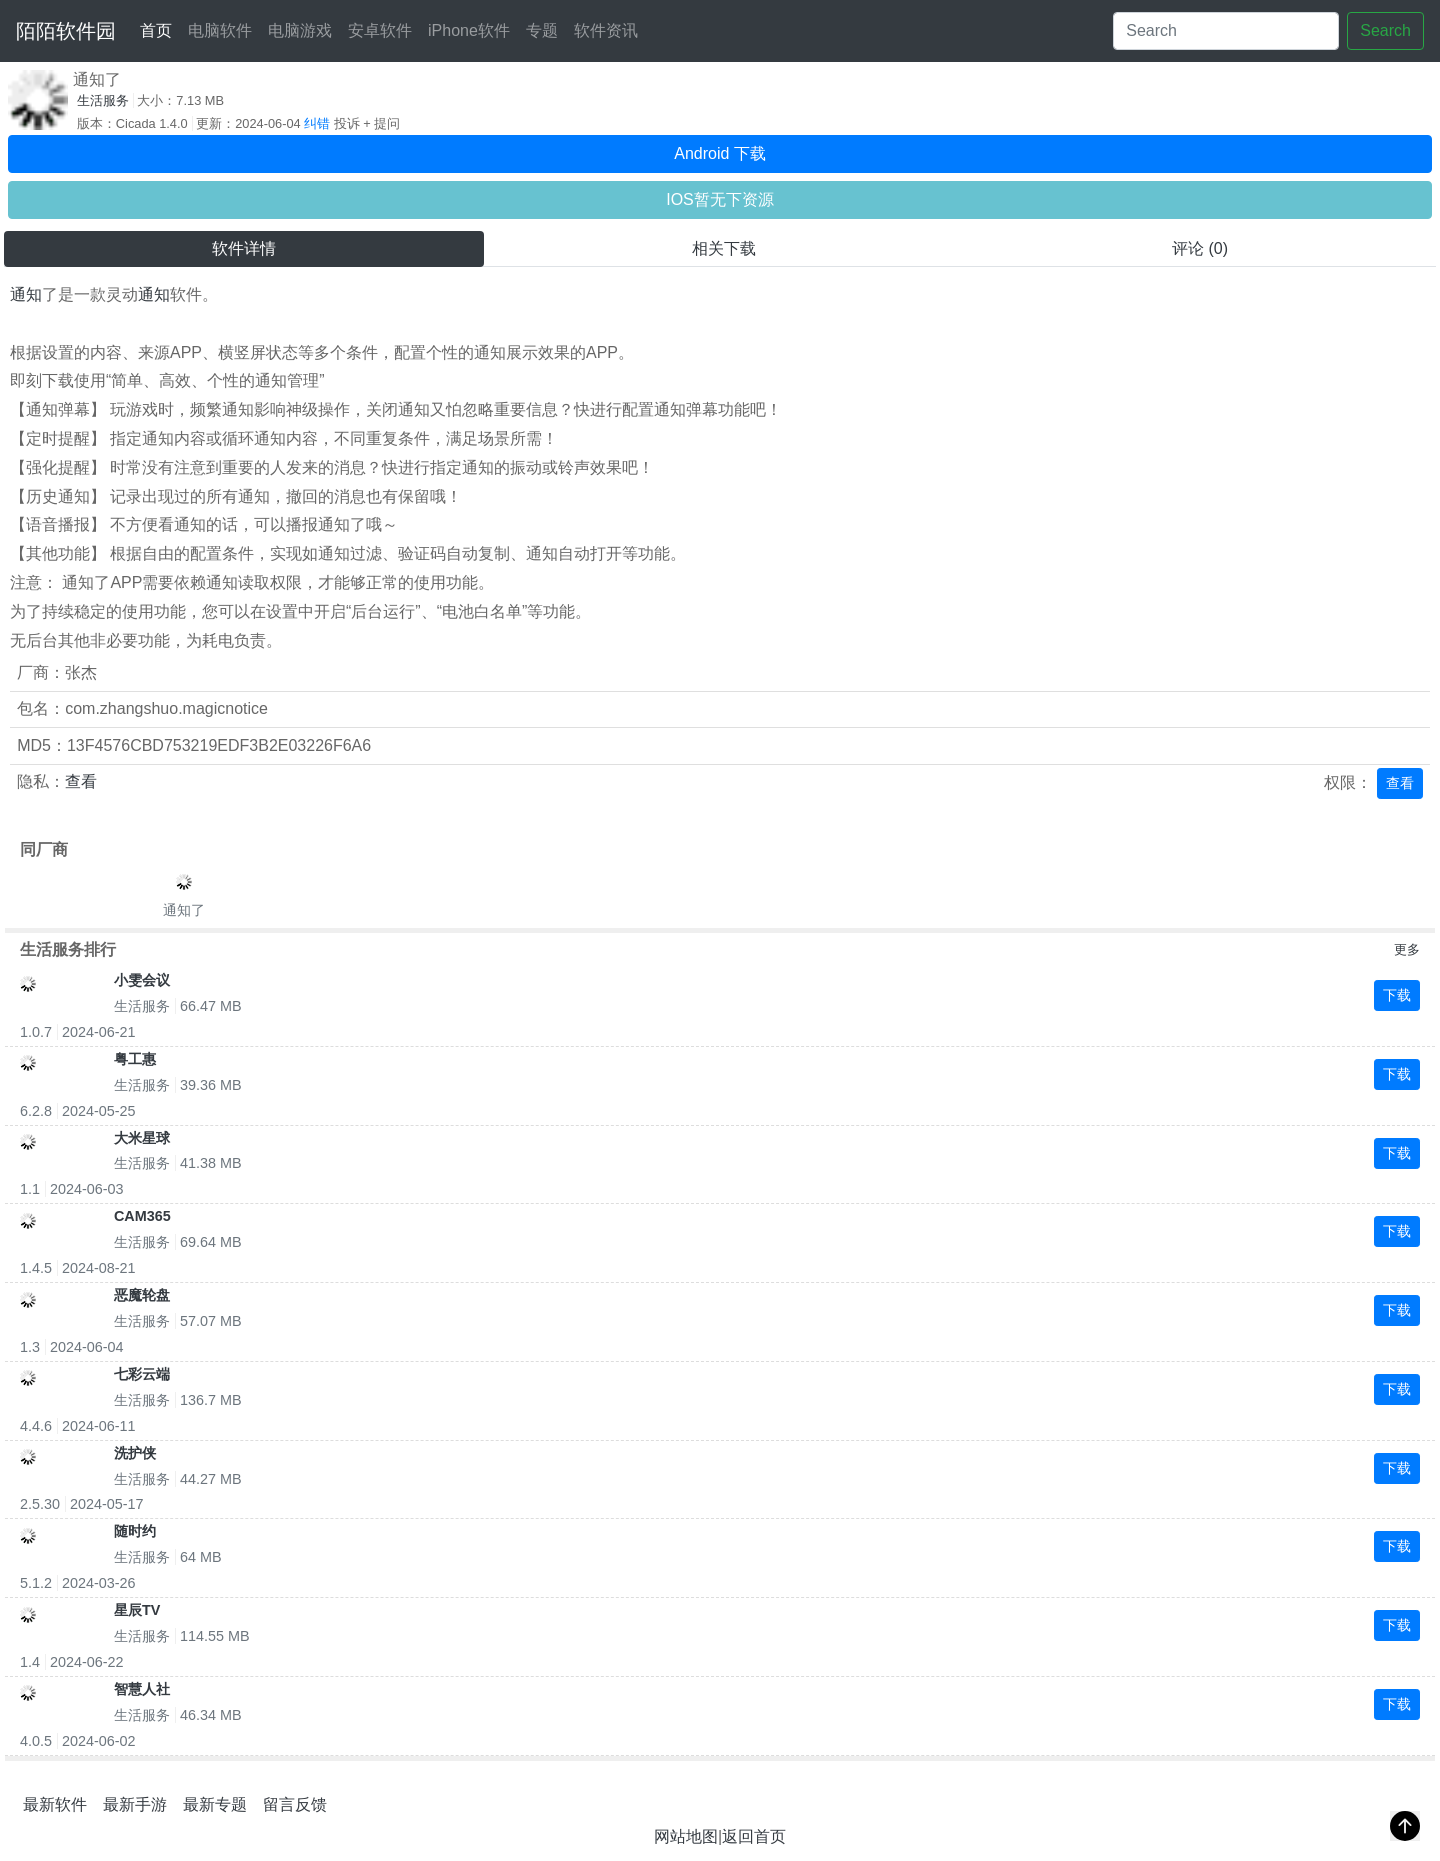 The image size is (1440, 1861). What do you see at coordinates (1407, 949) in the screenshot?
I see `更多` at bounding box center [1407, 949].